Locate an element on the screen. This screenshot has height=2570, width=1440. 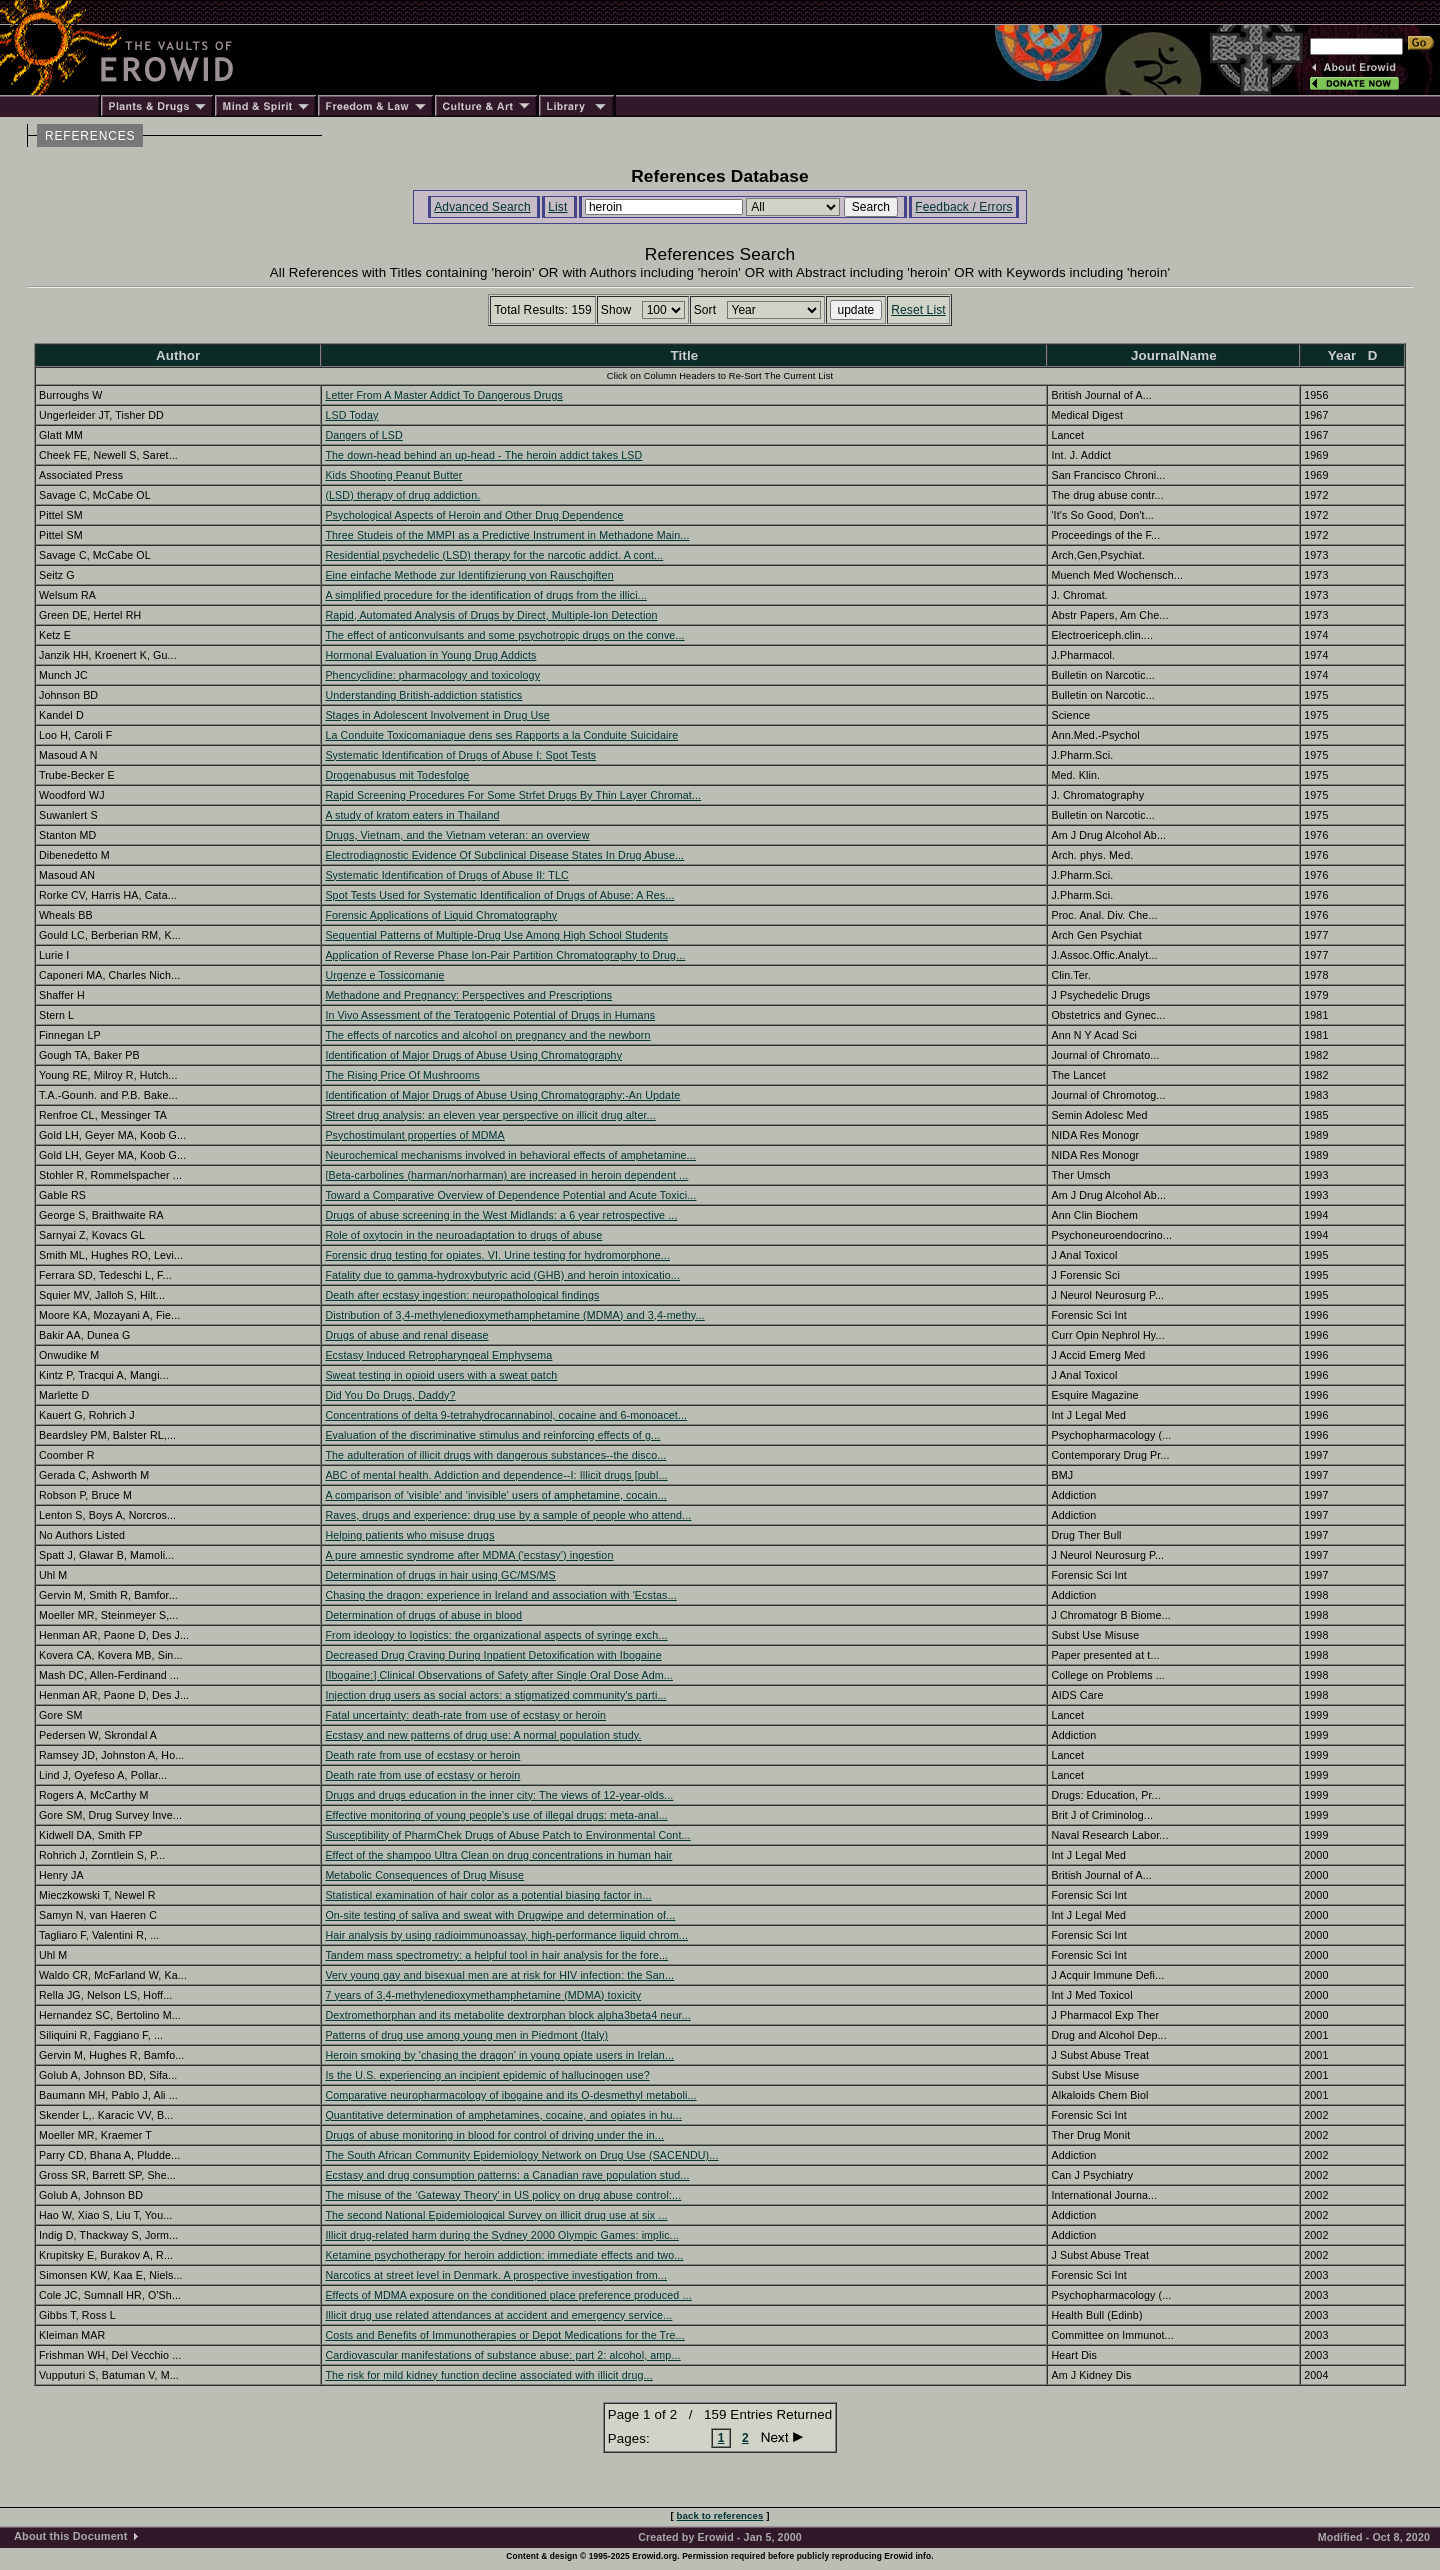
A study of kratom eaters in Thailand is located at coordinates (412, 815).